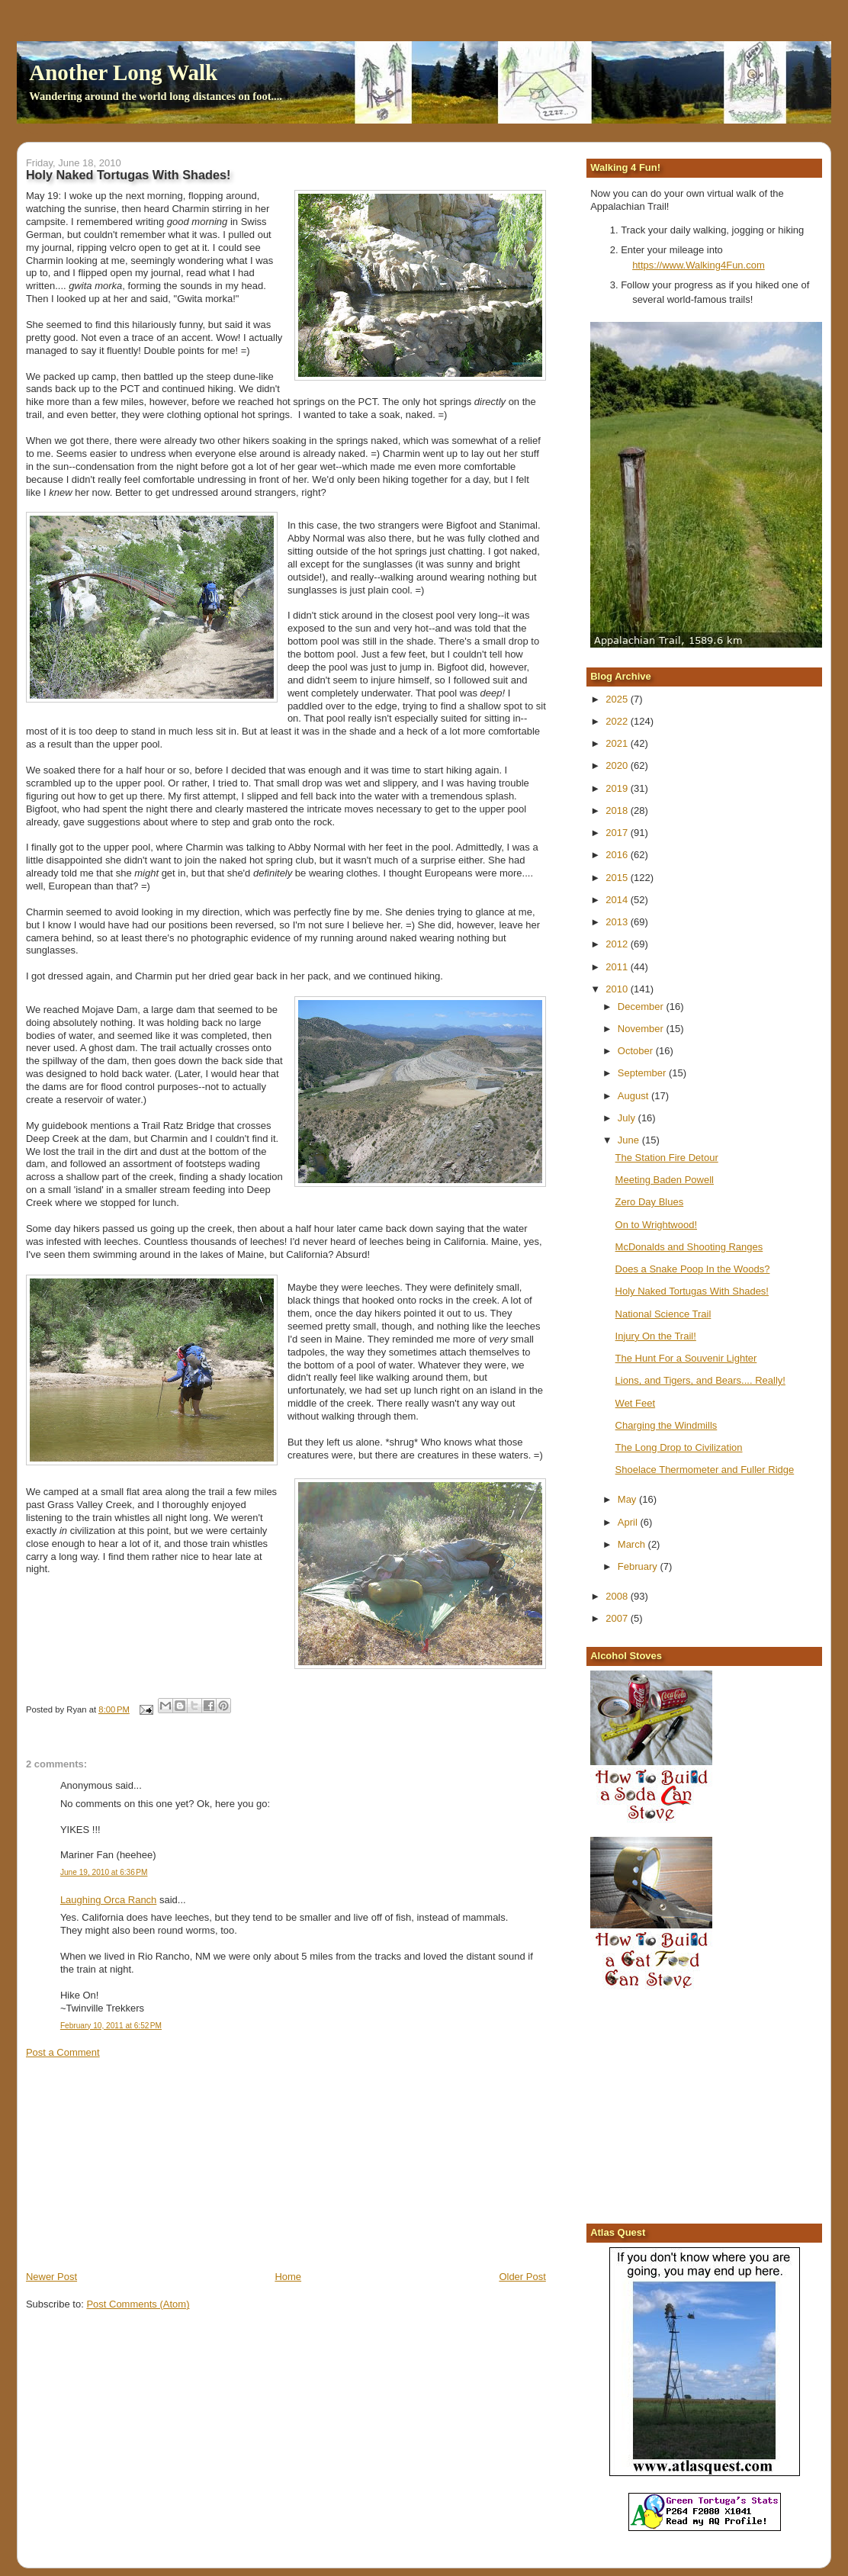 This screenshot has height=2576, width=848. What do you see at coordinates (618, 1618) in the screenshot?
I see `2007` at bounding box center [618, 1618].